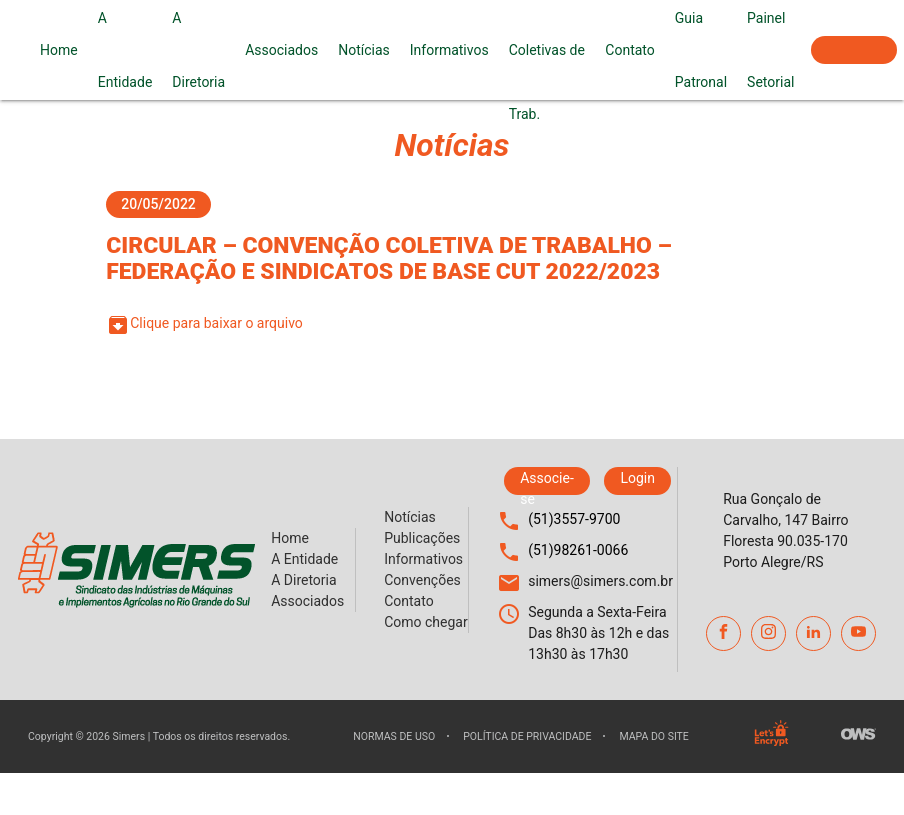 This screenshot has width=904, height=815. I want to click on Mapa do site, so click(653, 736).